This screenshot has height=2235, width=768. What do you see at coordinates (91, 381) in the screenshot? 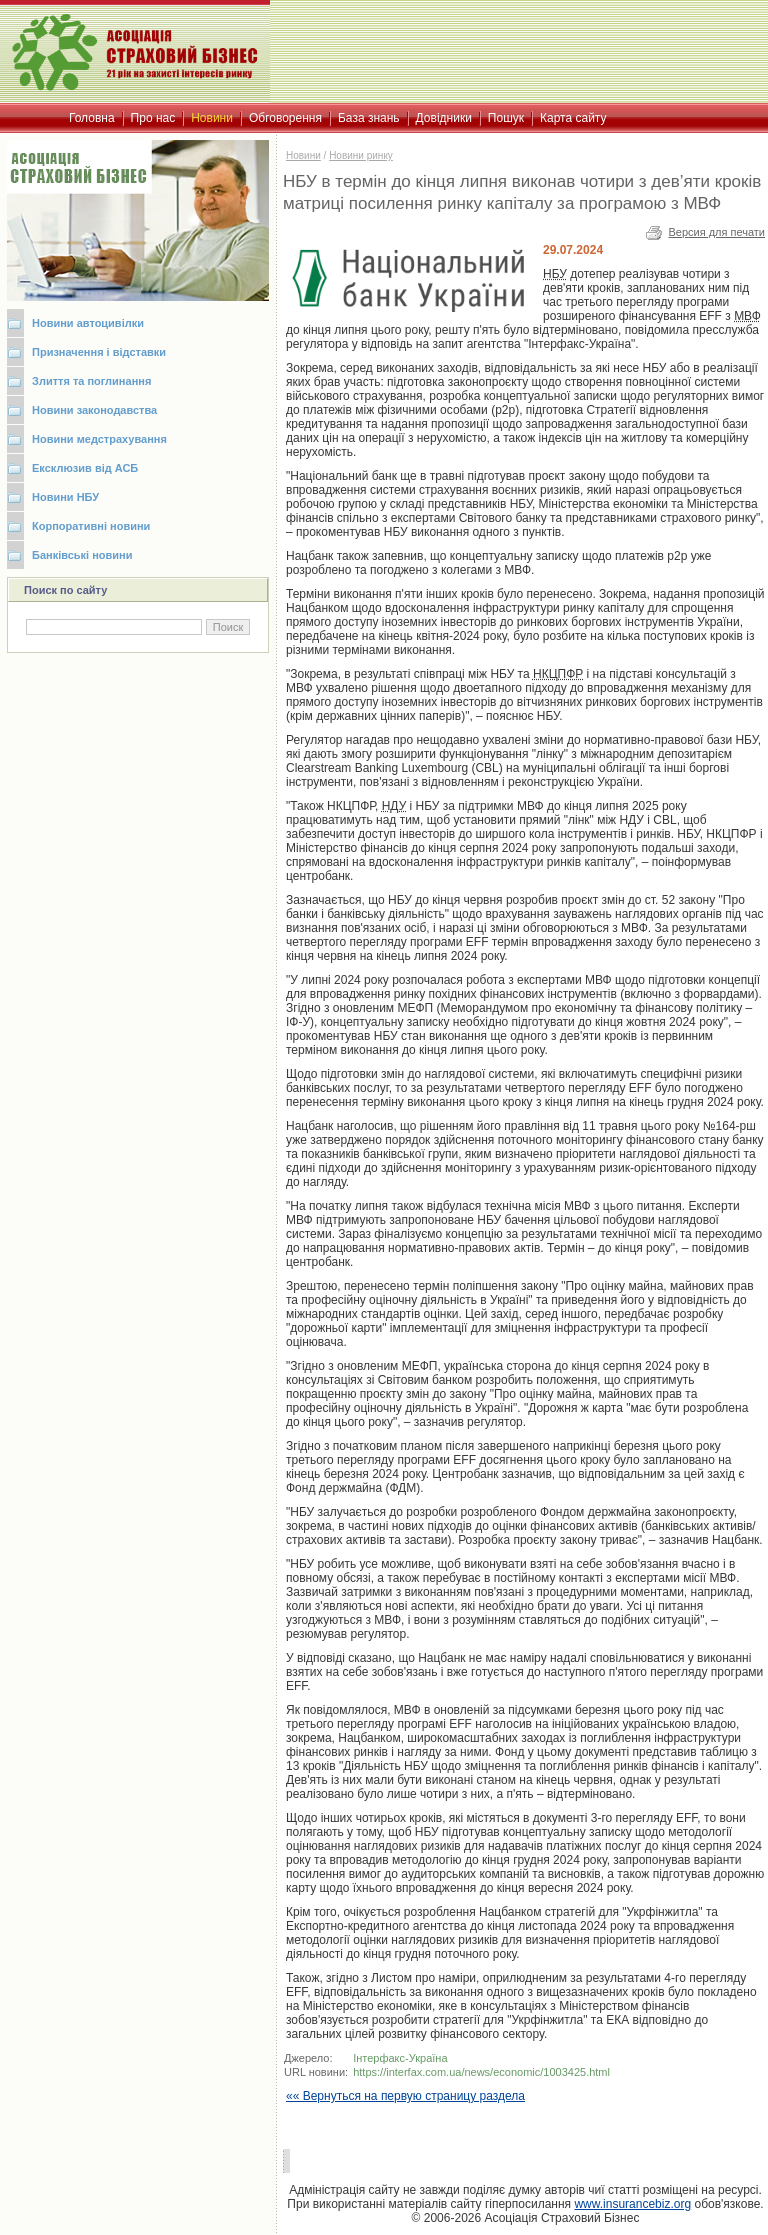
I see `Злиття та поглинання` at bounding box center [91, 381].